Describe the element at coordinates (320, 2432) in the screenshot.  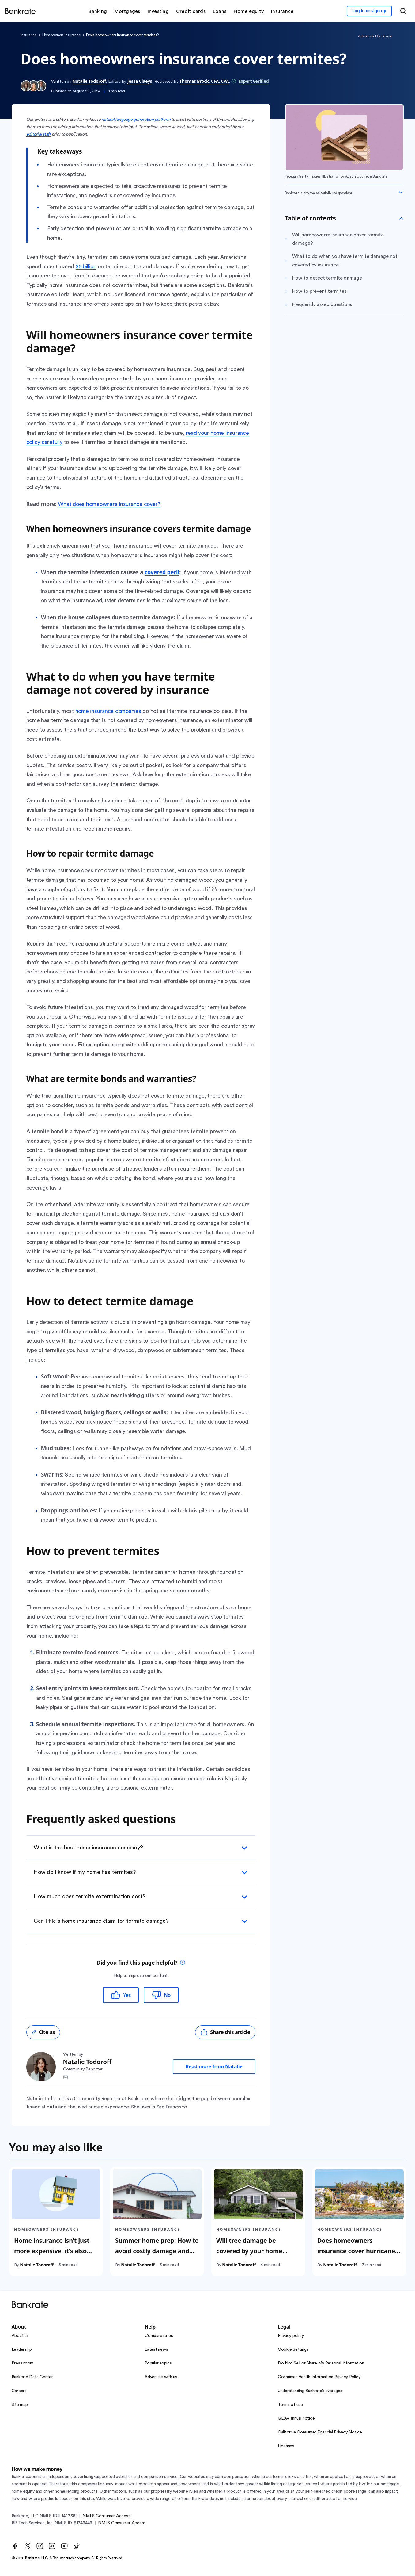
I see `California Consumer Financial Privacy Notice` at that location.